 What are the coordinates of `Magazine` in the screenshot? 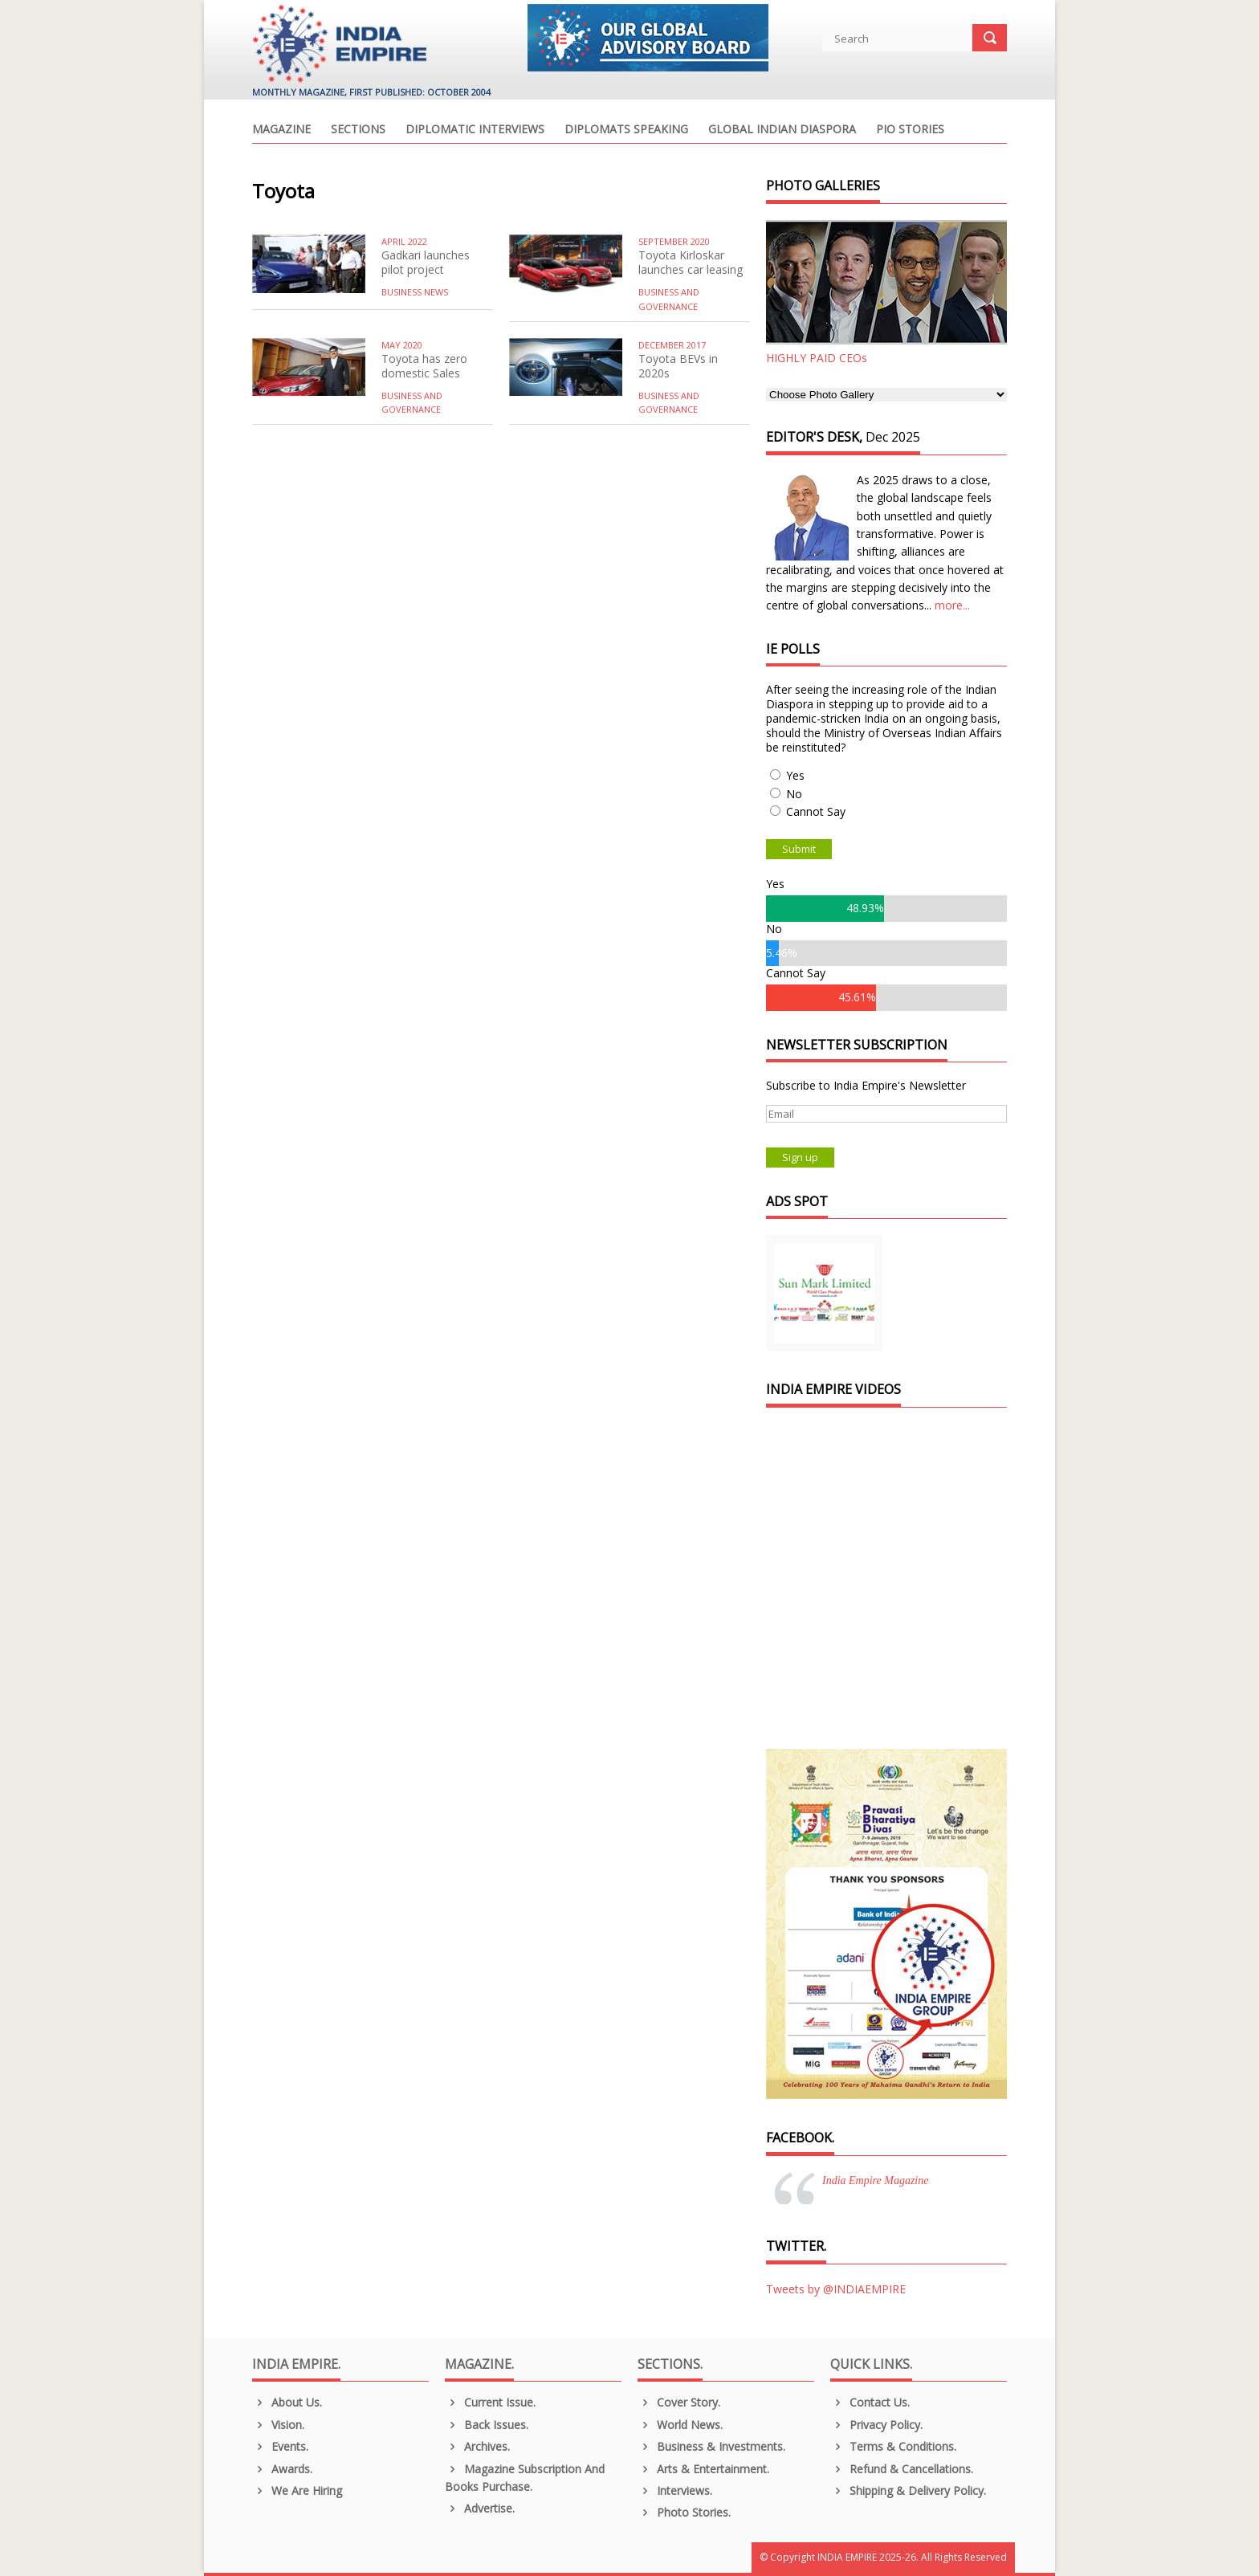 It's located at (281, 130).